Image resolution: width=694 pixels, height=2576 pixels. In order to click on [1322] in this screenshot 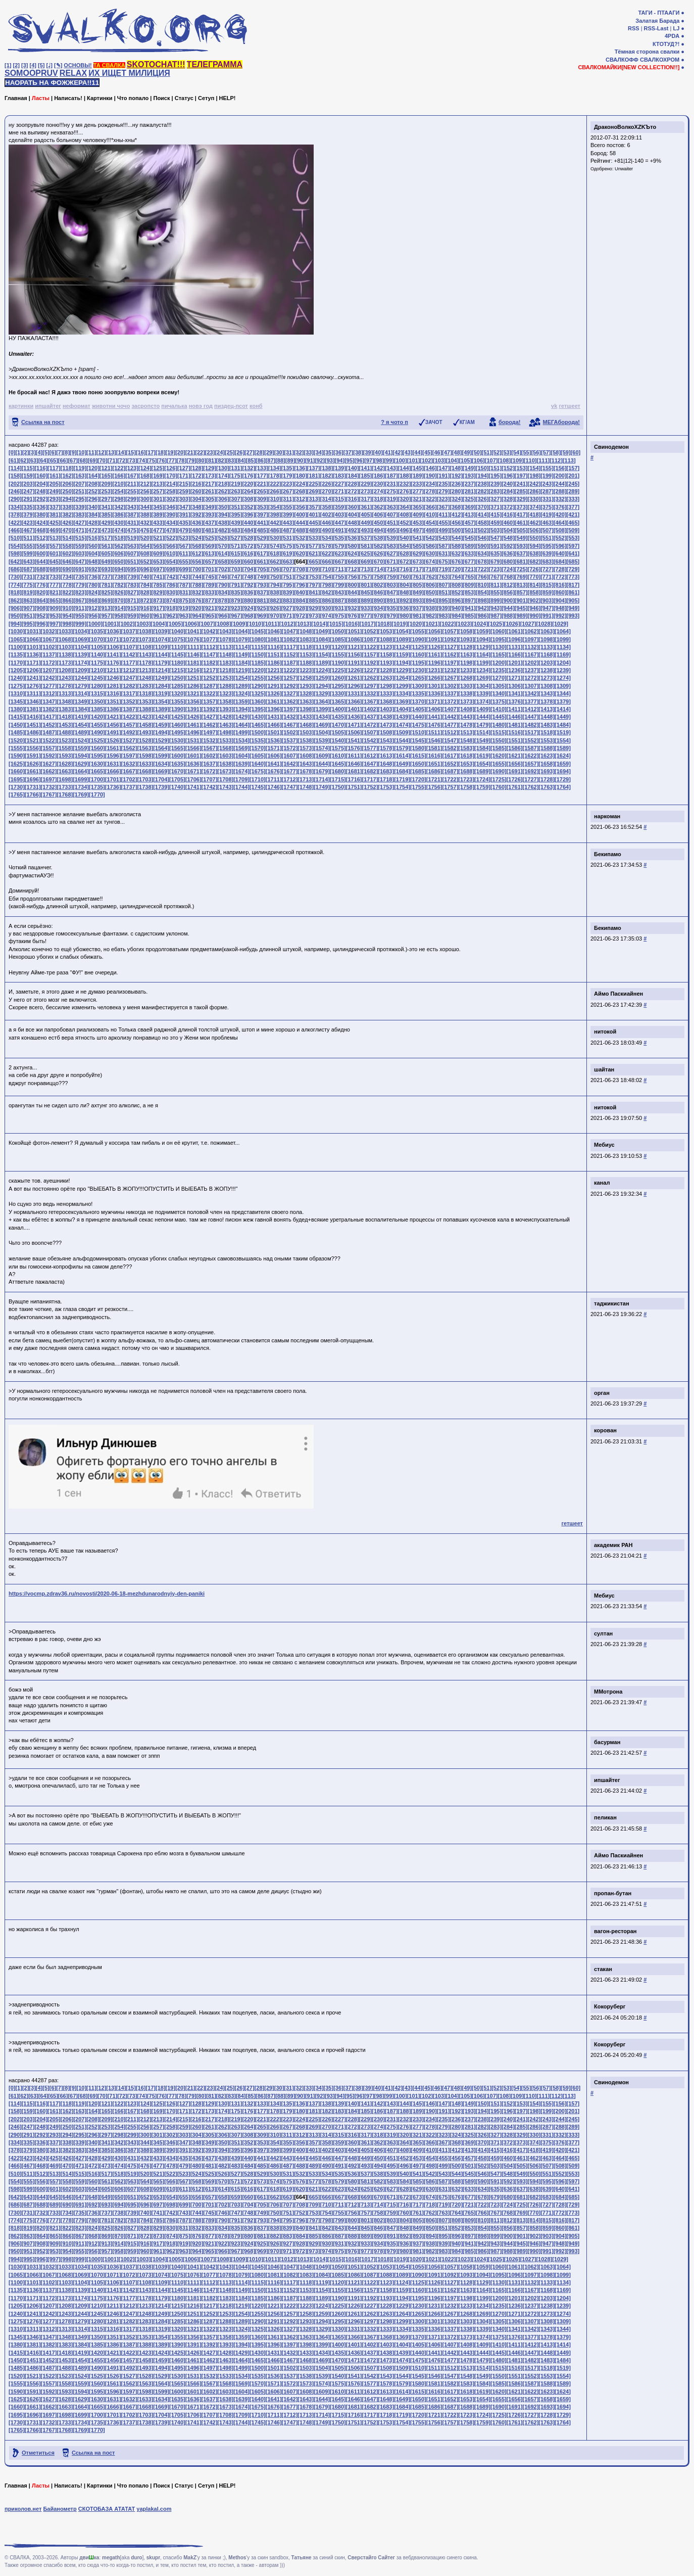, I will do `click(210, 693)`.